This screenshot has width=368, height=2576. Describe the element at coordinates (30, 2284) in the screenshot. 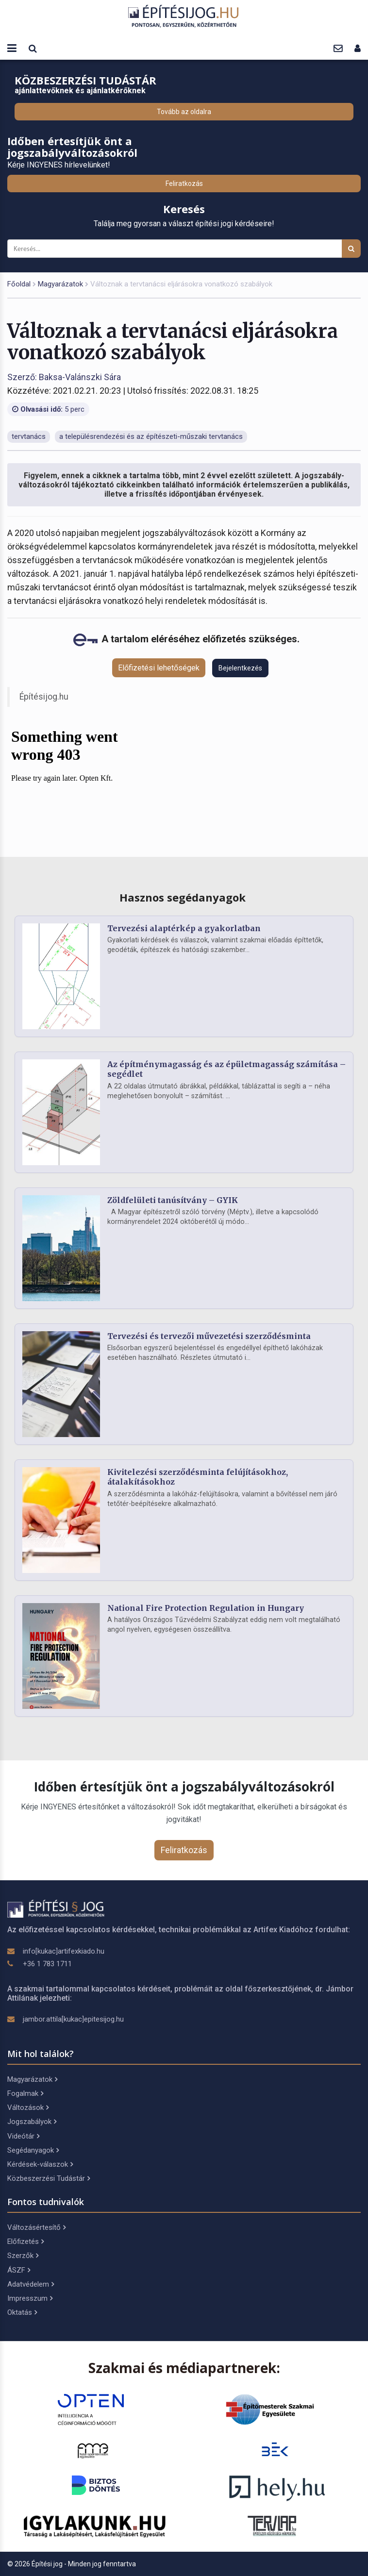

I see `Adatvédelem` at that location.